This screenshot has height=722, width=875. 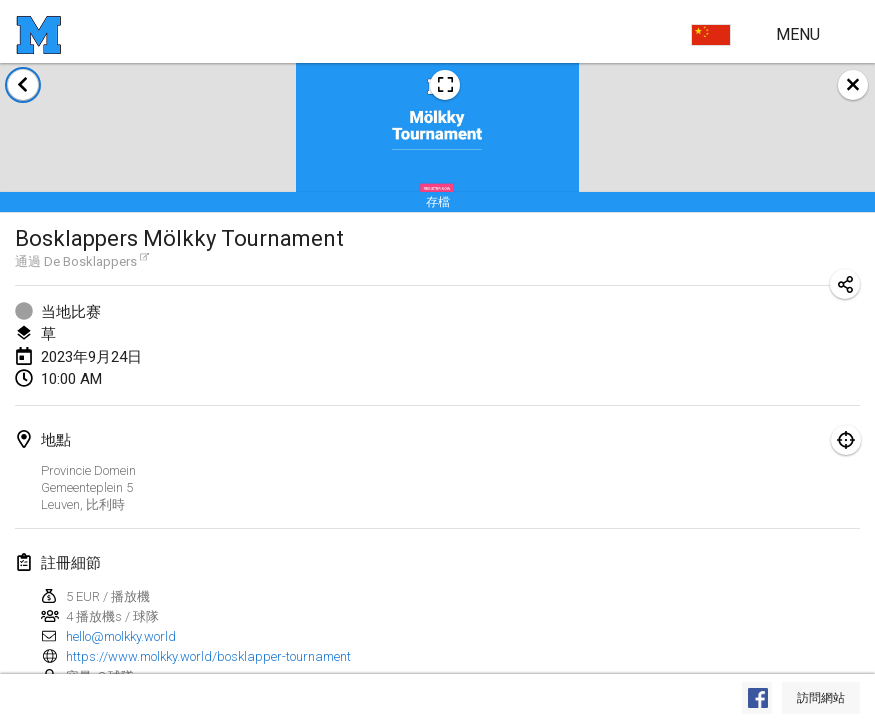 What do you see at coordinates (853, 85) in the screenshot?
I see `[关闭]` at bounding box center [853, 85].